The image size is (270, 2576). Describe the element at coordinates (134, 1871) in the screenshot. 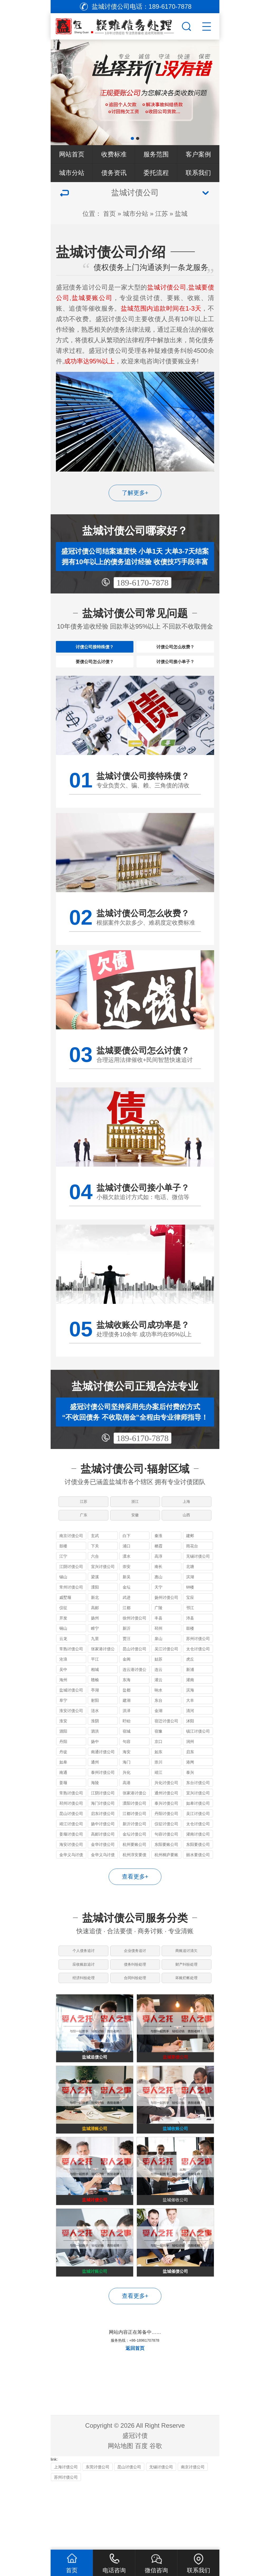

I see `杭州要账公司哪家好` at that location.